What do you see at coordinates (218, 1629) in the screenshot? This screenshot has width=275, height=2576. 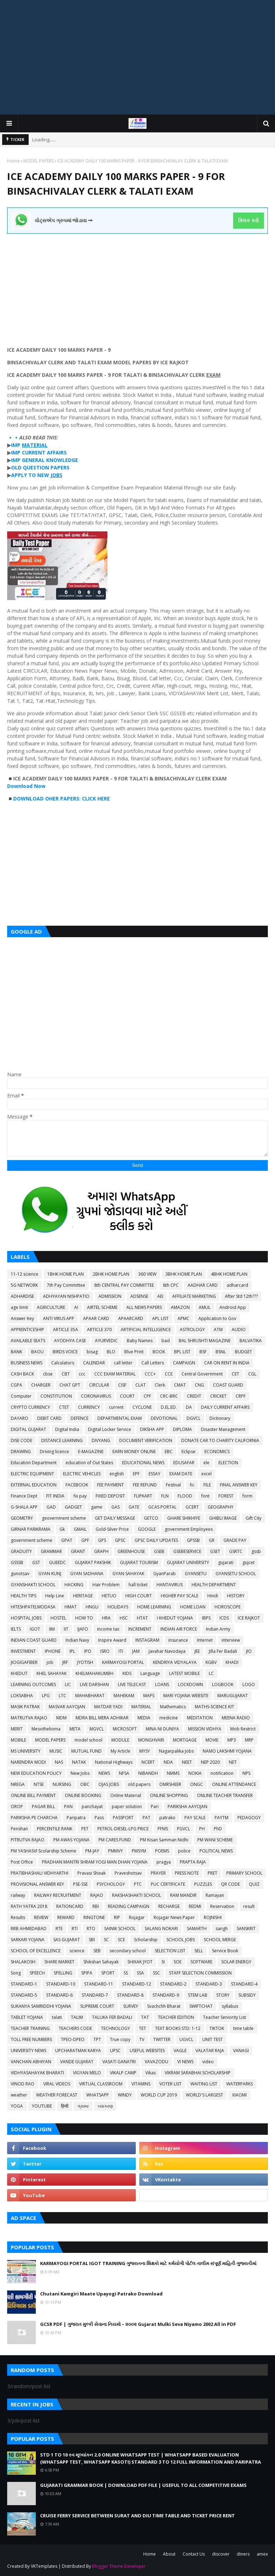 I see `Indian Army` at bounding box center [218, 1629].